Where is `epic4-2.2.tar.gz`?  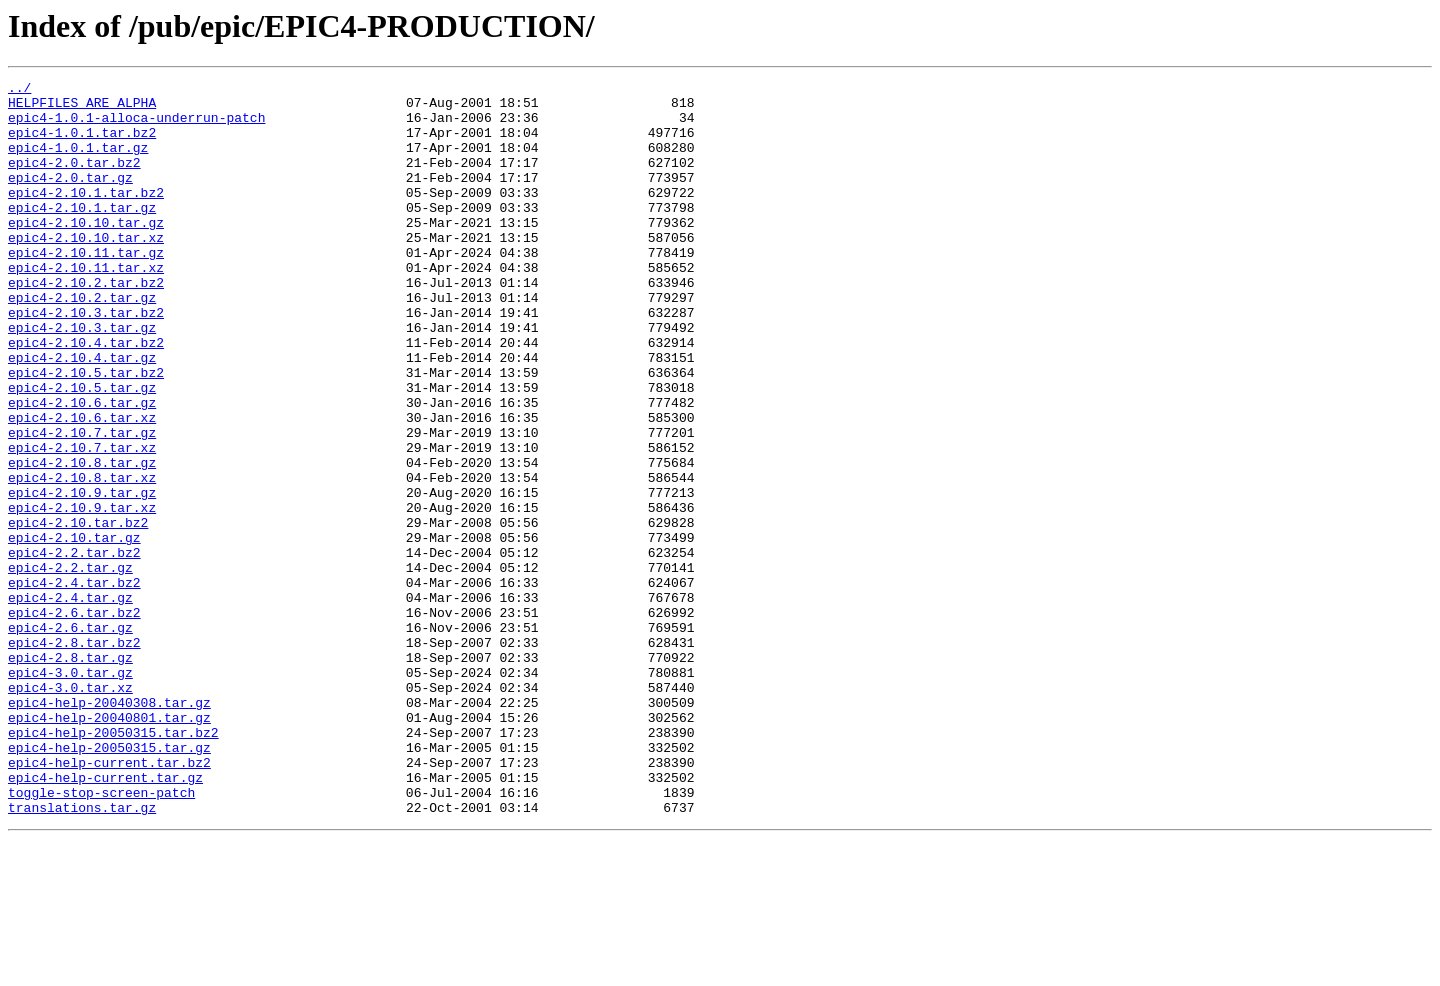
epic4-2.2.tar.gz is located at coordinates (70, 666).